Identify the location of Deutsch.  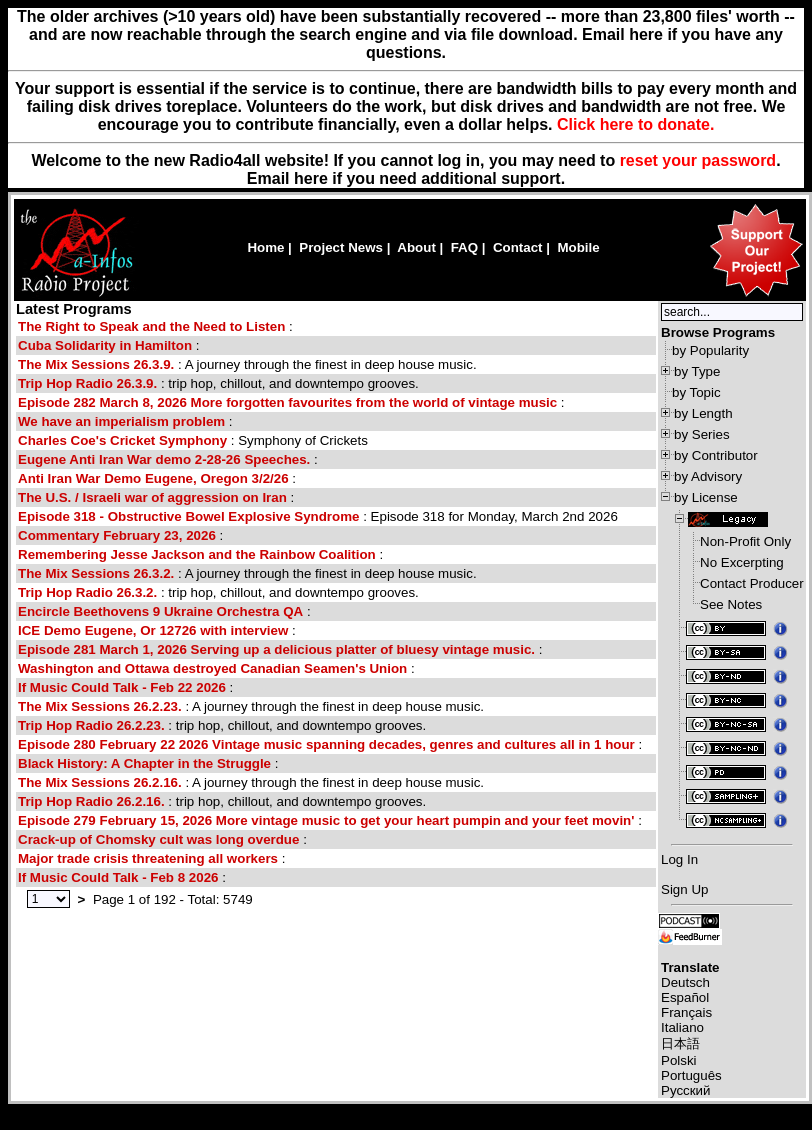
(685, 982).